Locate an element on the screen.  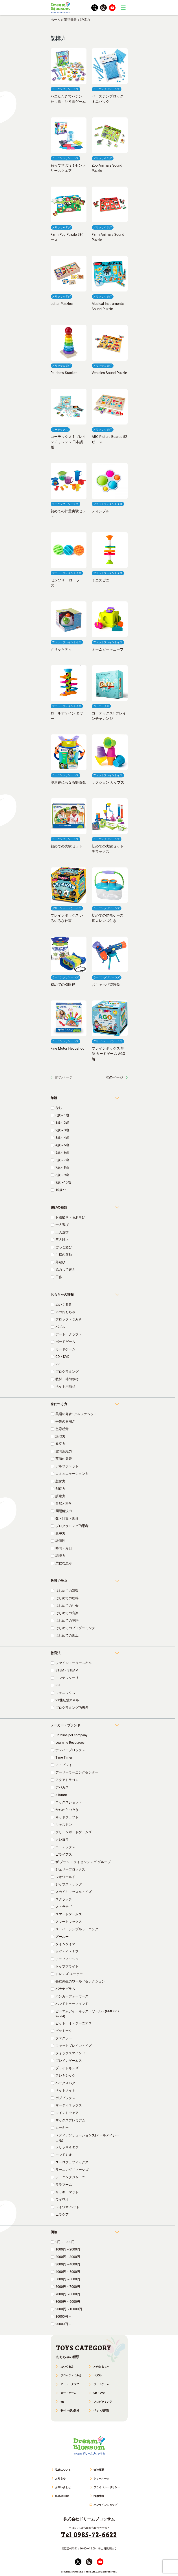
長友先生のワールドセレクション is located at coordinates (80, 1981).